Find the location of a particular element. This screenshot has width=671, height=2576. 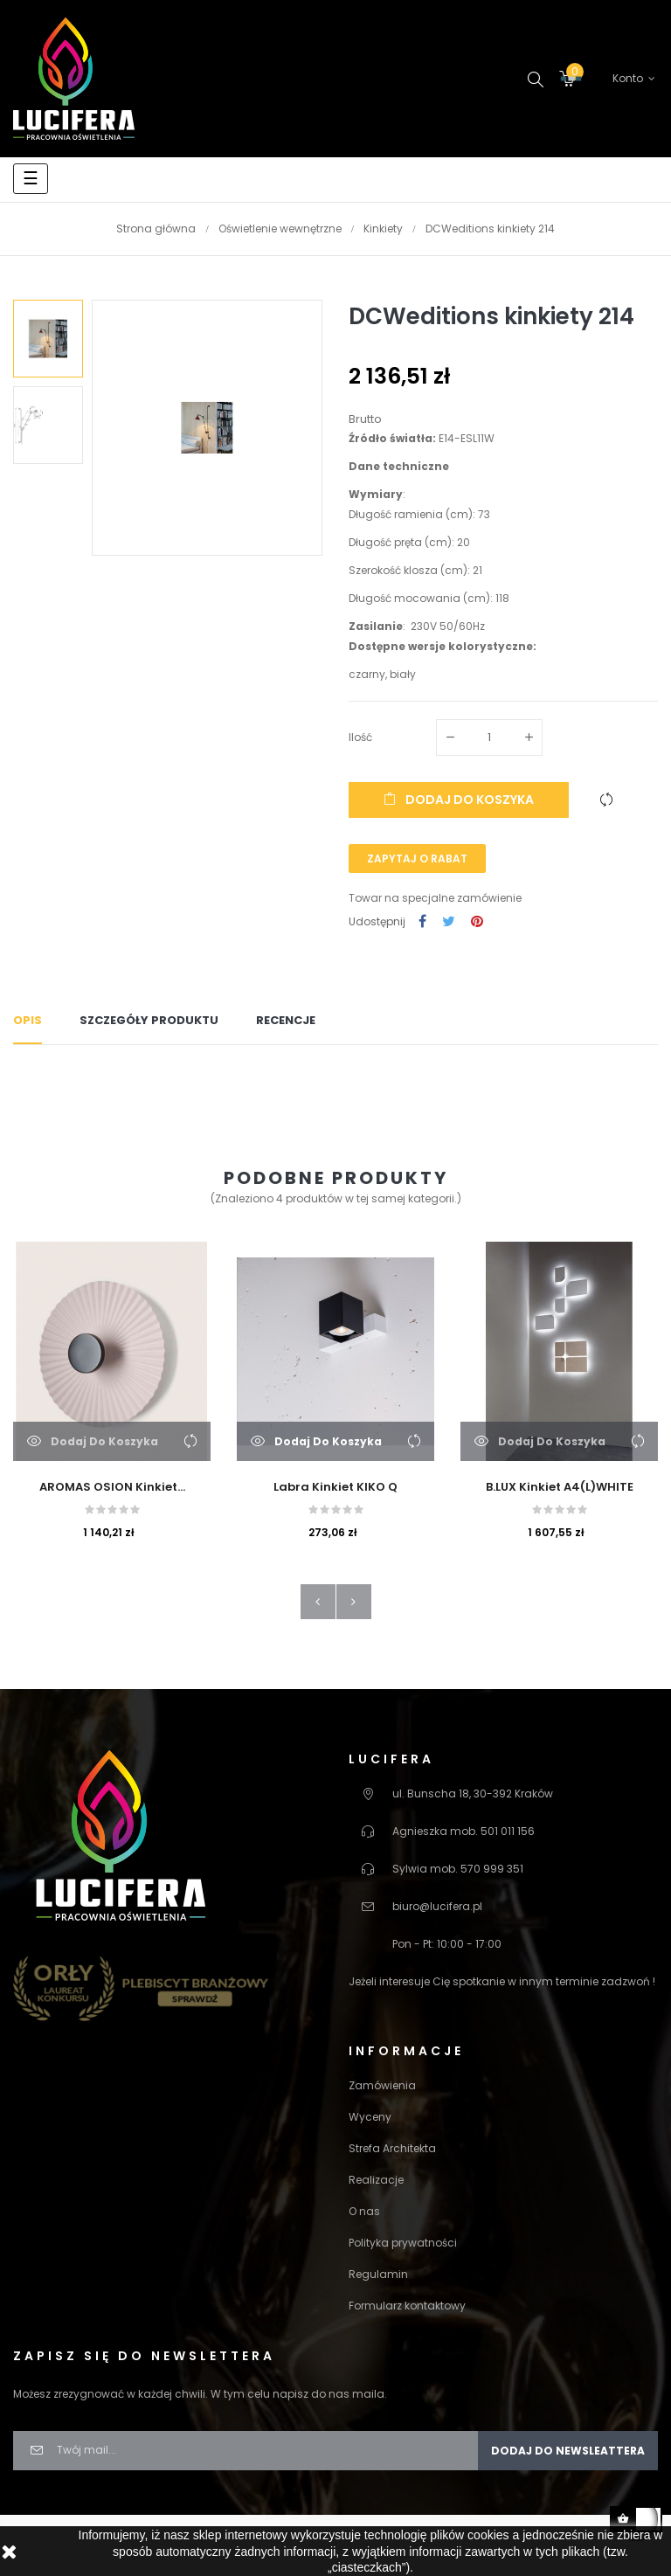

Dodaj do koszyka is located at coordinates (459, 799).